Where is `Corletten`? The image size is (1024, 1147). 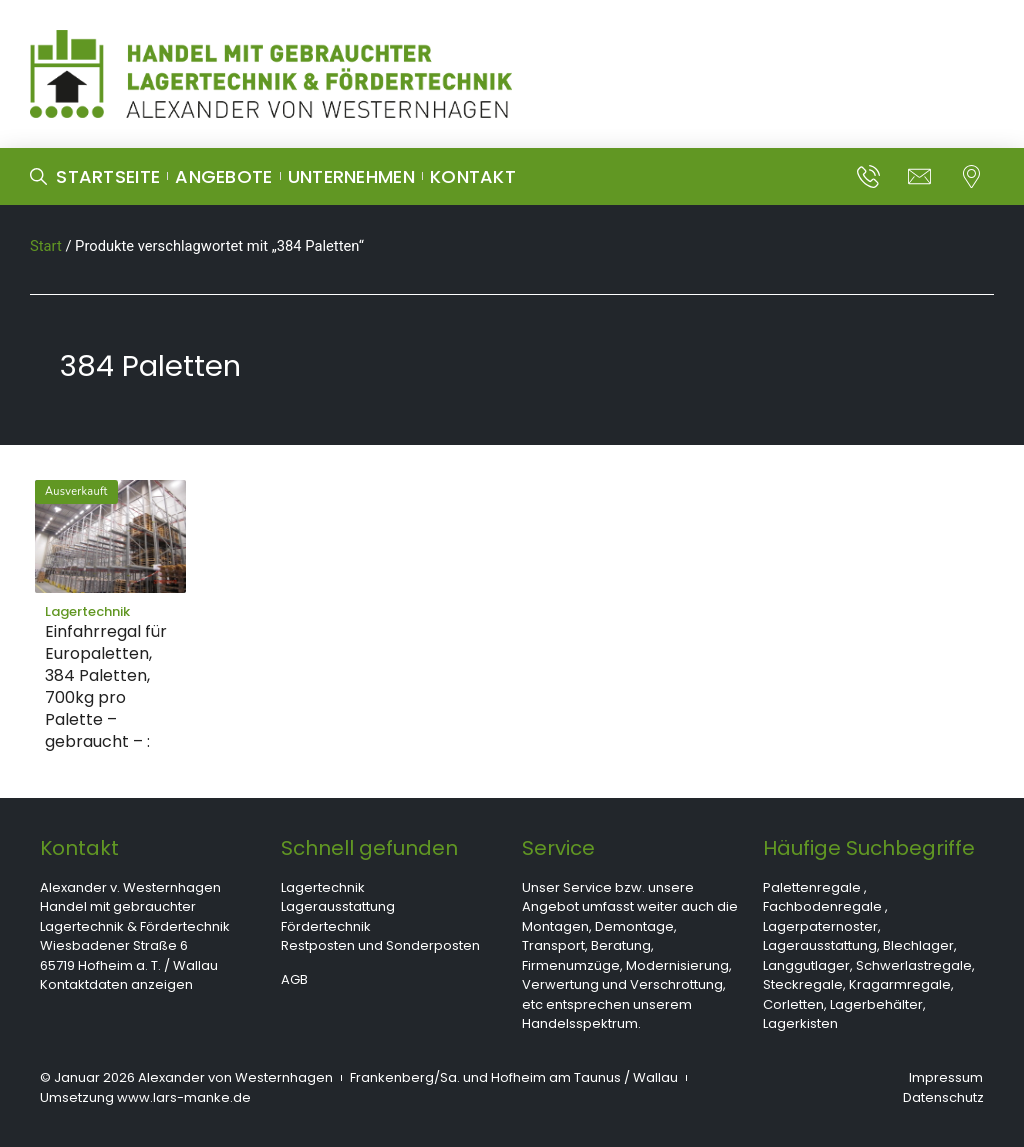
Corletten is located at coordinates (793, 1004).